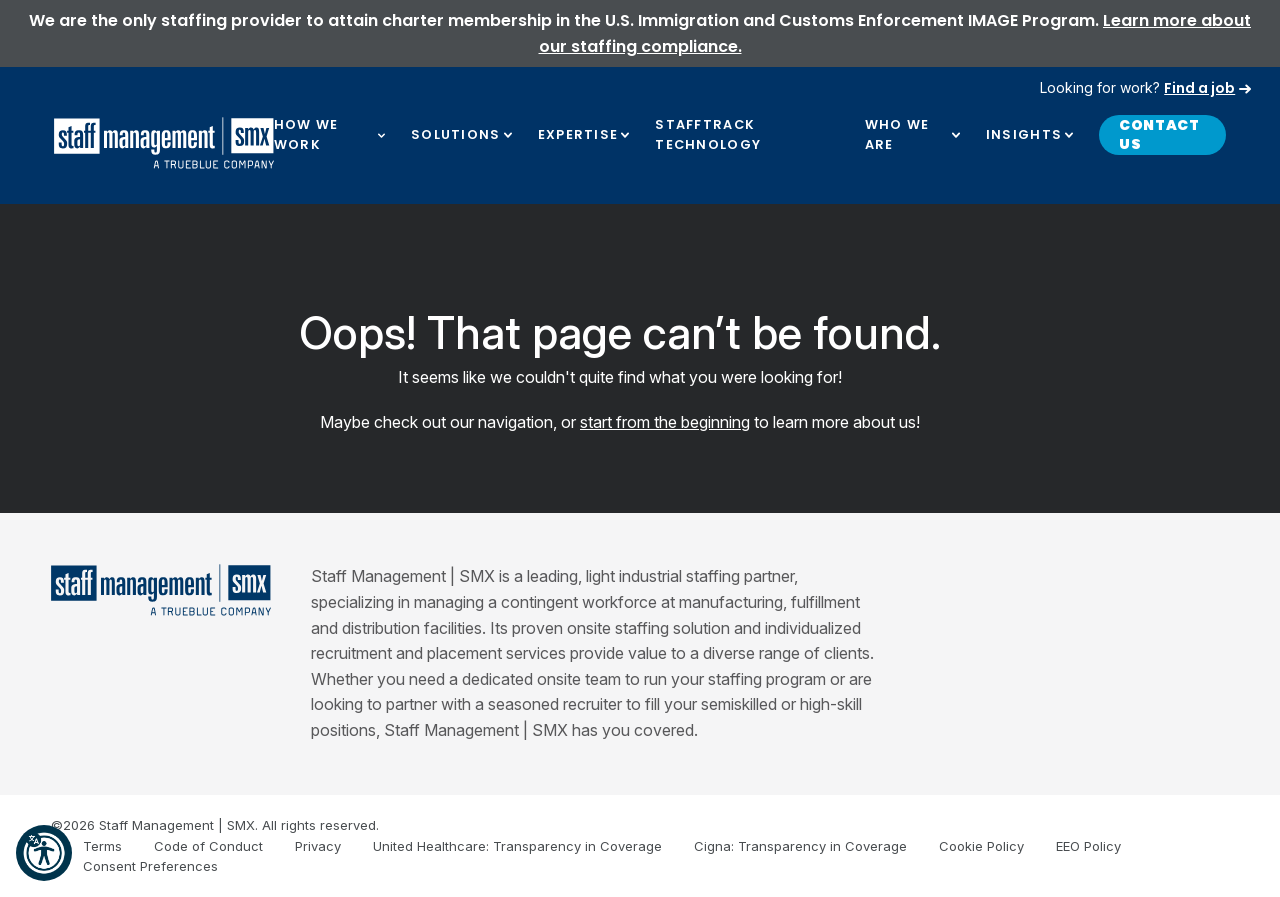  Describe the element at coordinates (208, 846) in the screenshot. I see `Code of Conduct` at that location.